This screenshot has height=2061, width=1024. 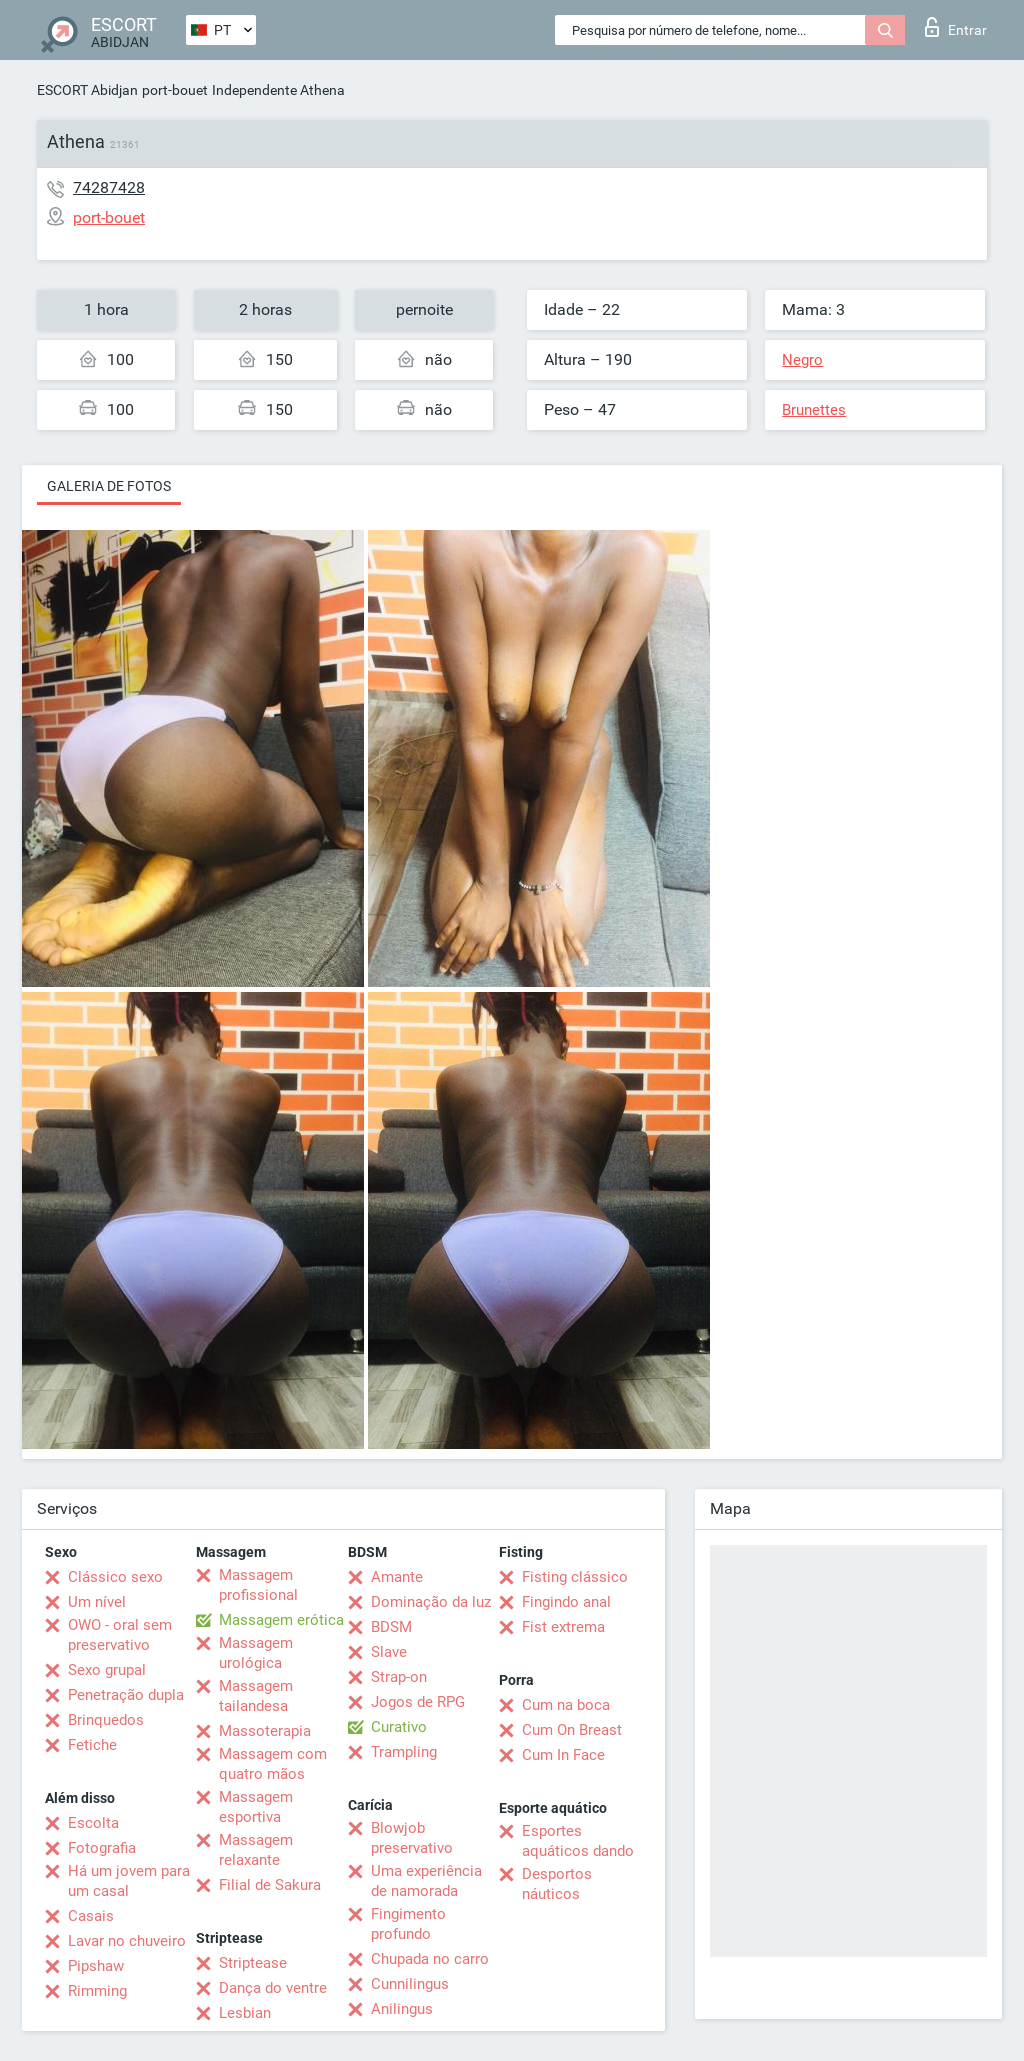 I want to click on Slave, so click(x=389, y=1652).